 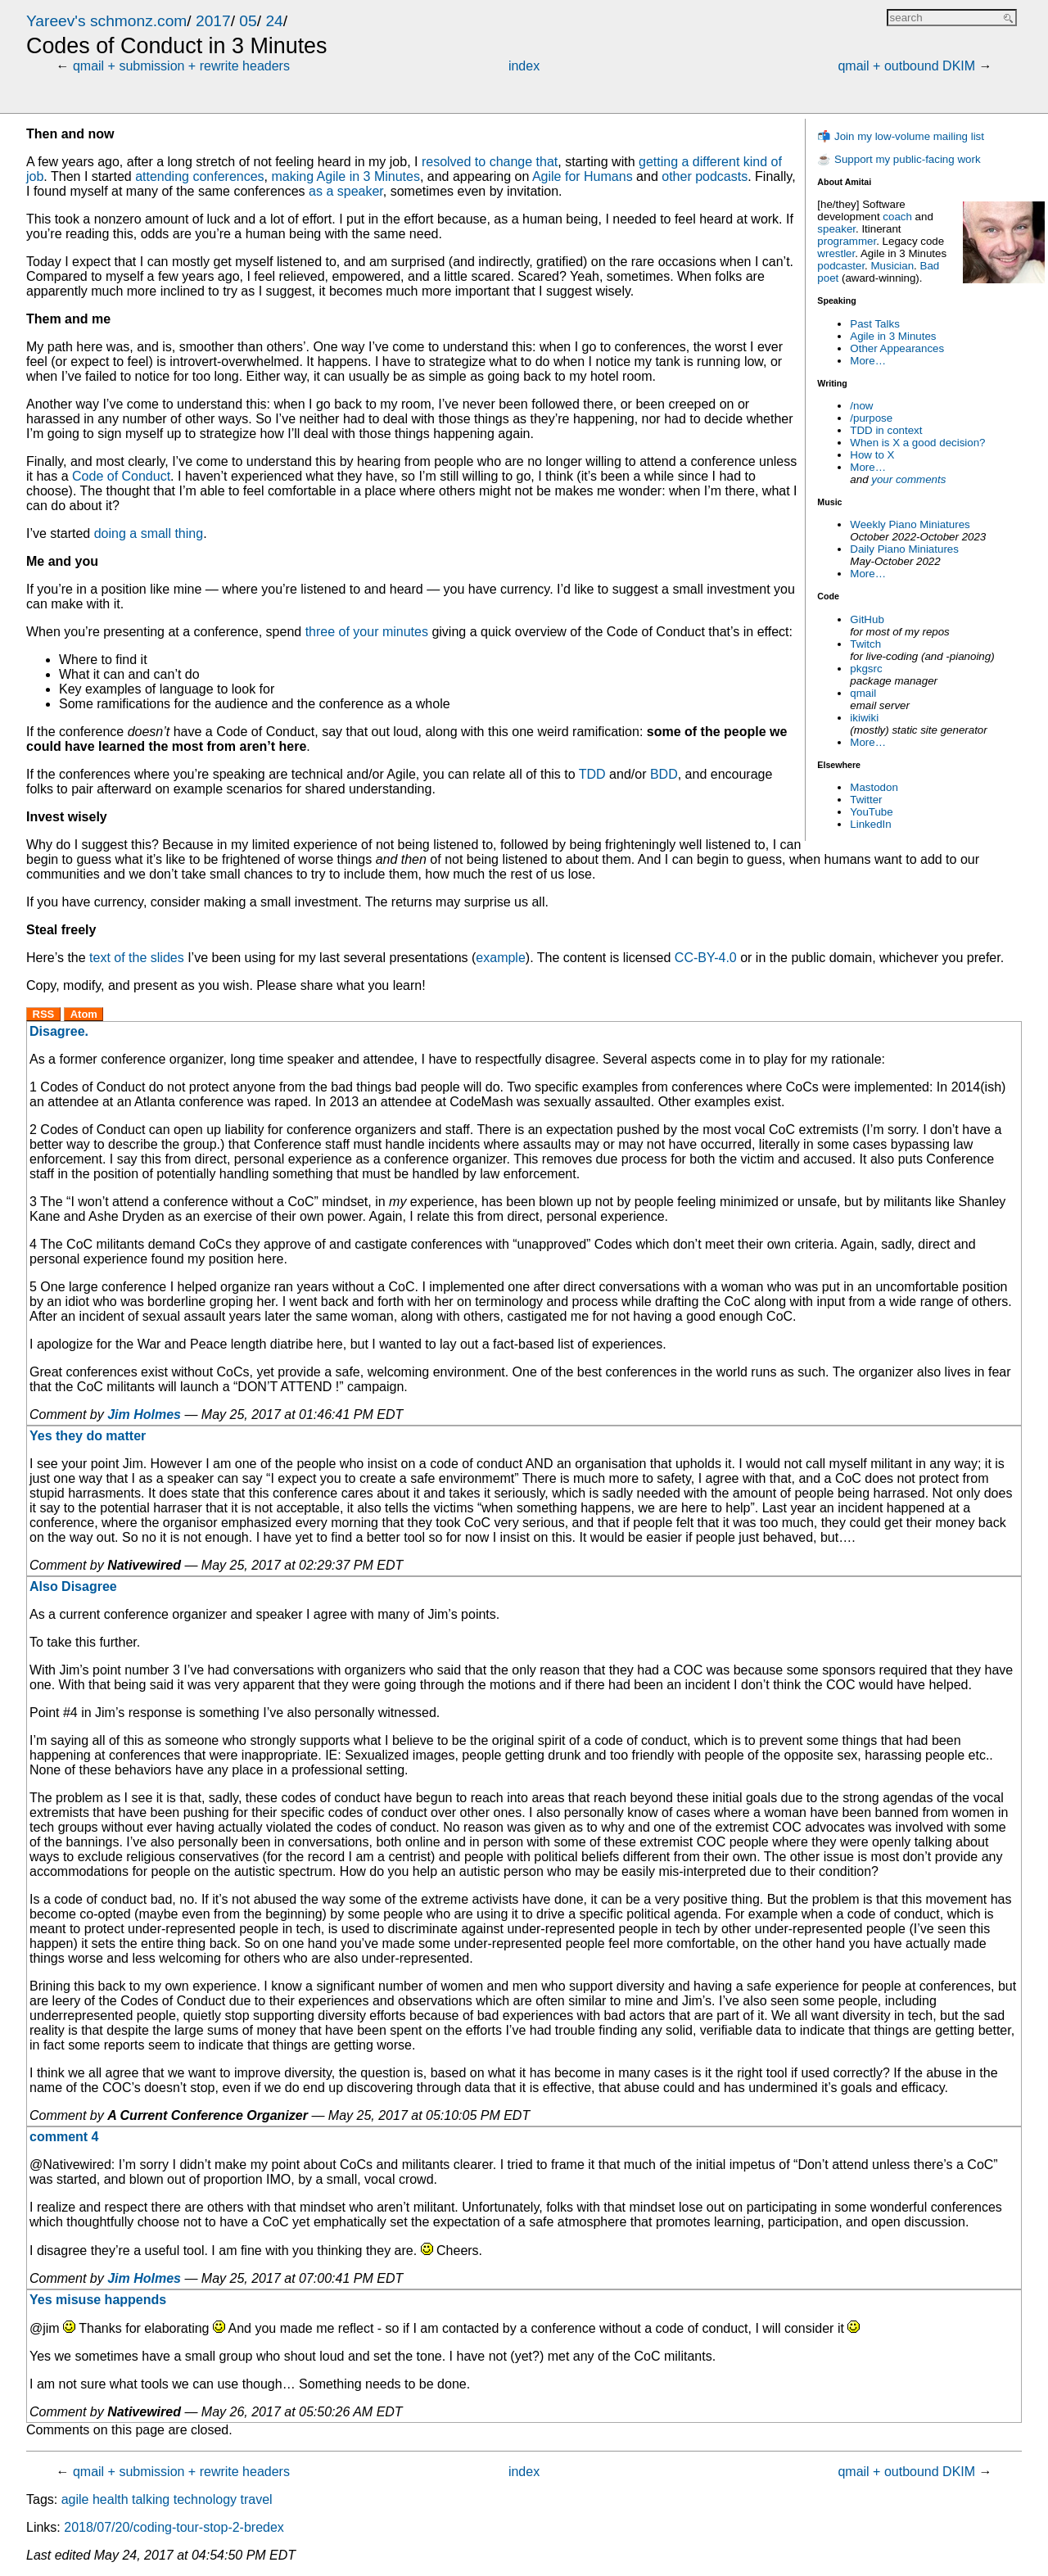 What do you see at coordinates (144, 1414) in the screenshot?
I see `Jim Holmes` at bounding box center [144, 1414].